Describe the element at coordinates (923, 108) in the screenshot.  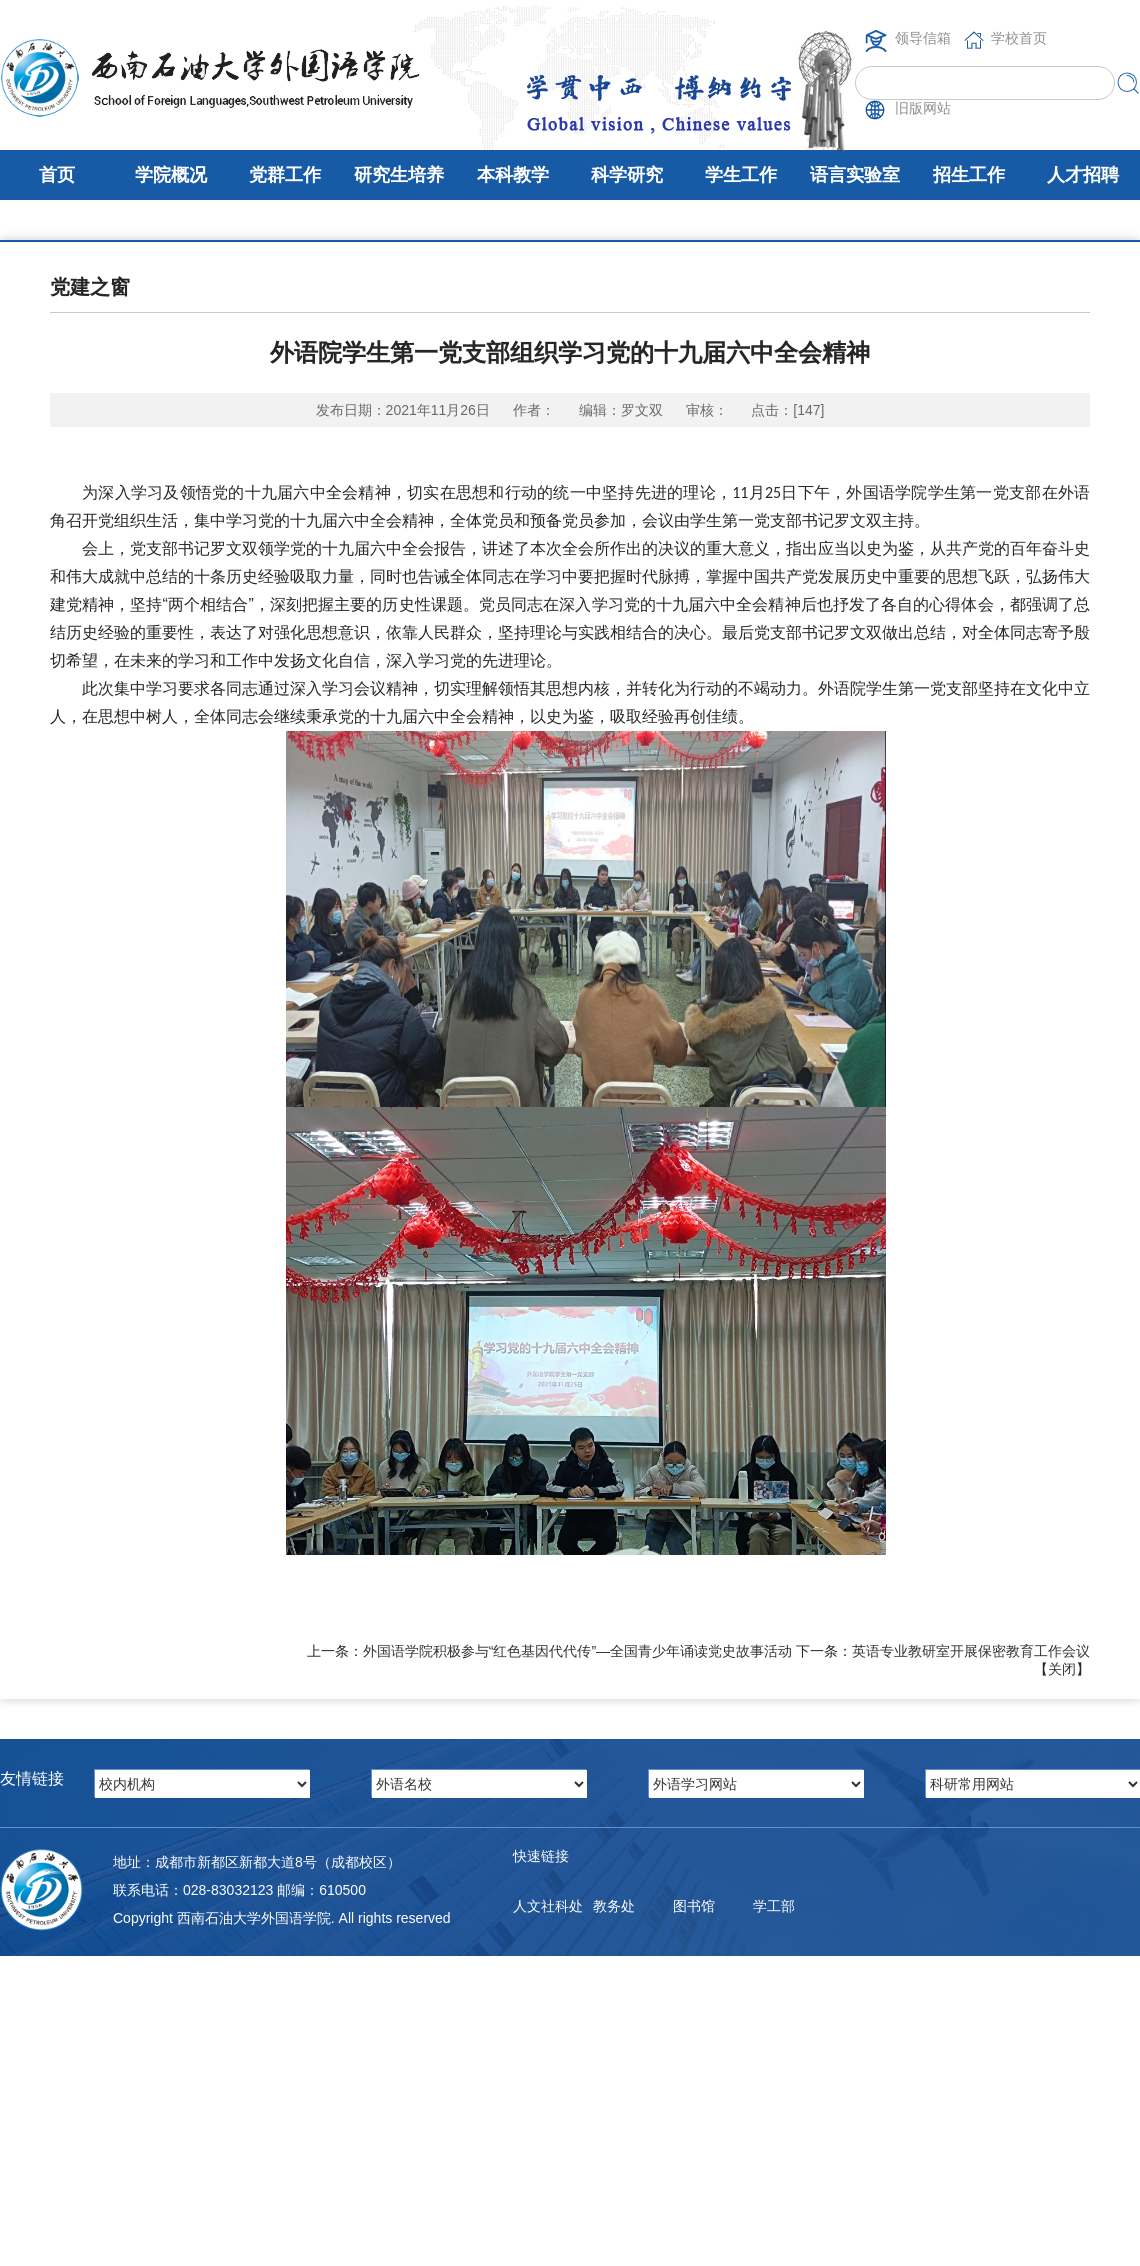
I see `旧版网站` at that location.